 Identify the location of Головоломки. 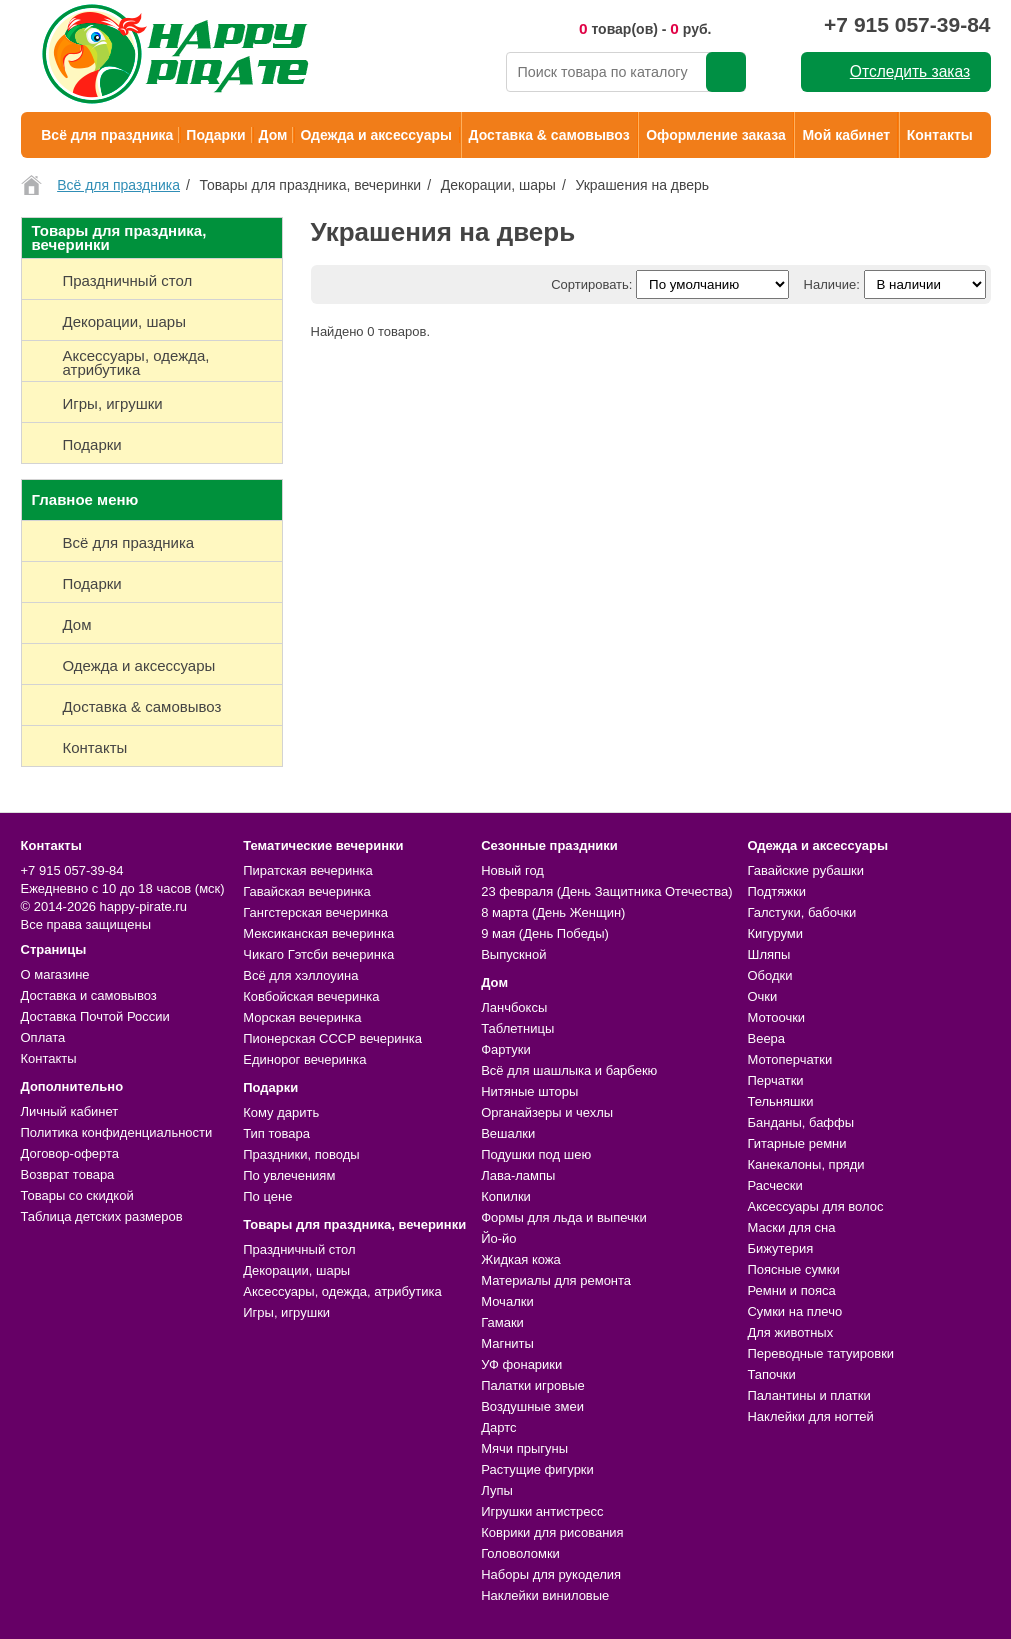
(520, 1553).